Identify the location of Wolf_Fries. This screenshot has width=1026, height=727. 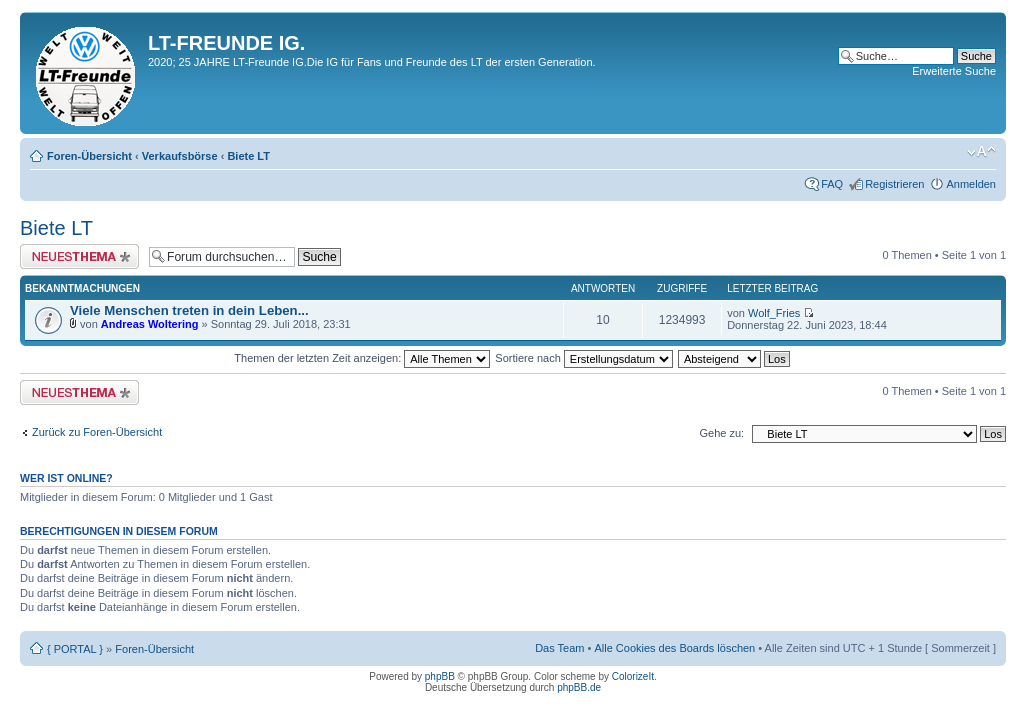
(774, 313).